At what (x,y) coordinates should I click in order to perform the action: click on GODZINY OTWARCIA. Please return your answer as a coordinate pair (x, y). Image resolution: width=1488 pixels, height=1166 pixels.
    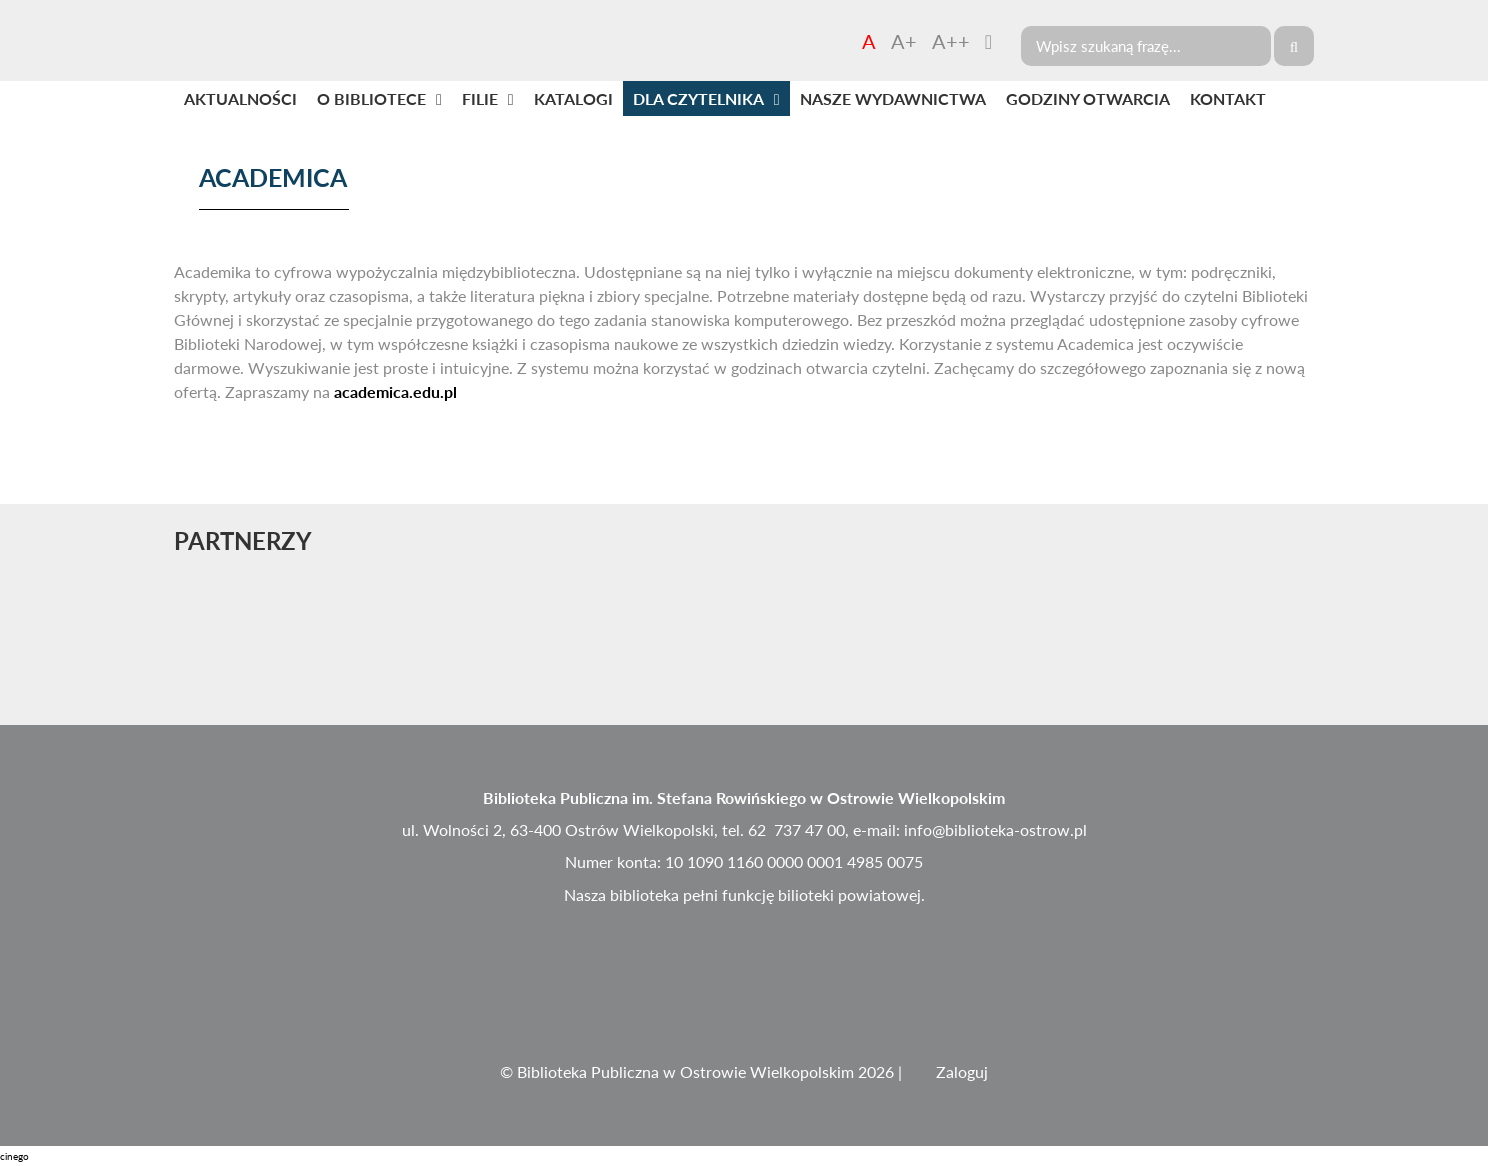
    Looking at the image, I should click on (1088, 98).